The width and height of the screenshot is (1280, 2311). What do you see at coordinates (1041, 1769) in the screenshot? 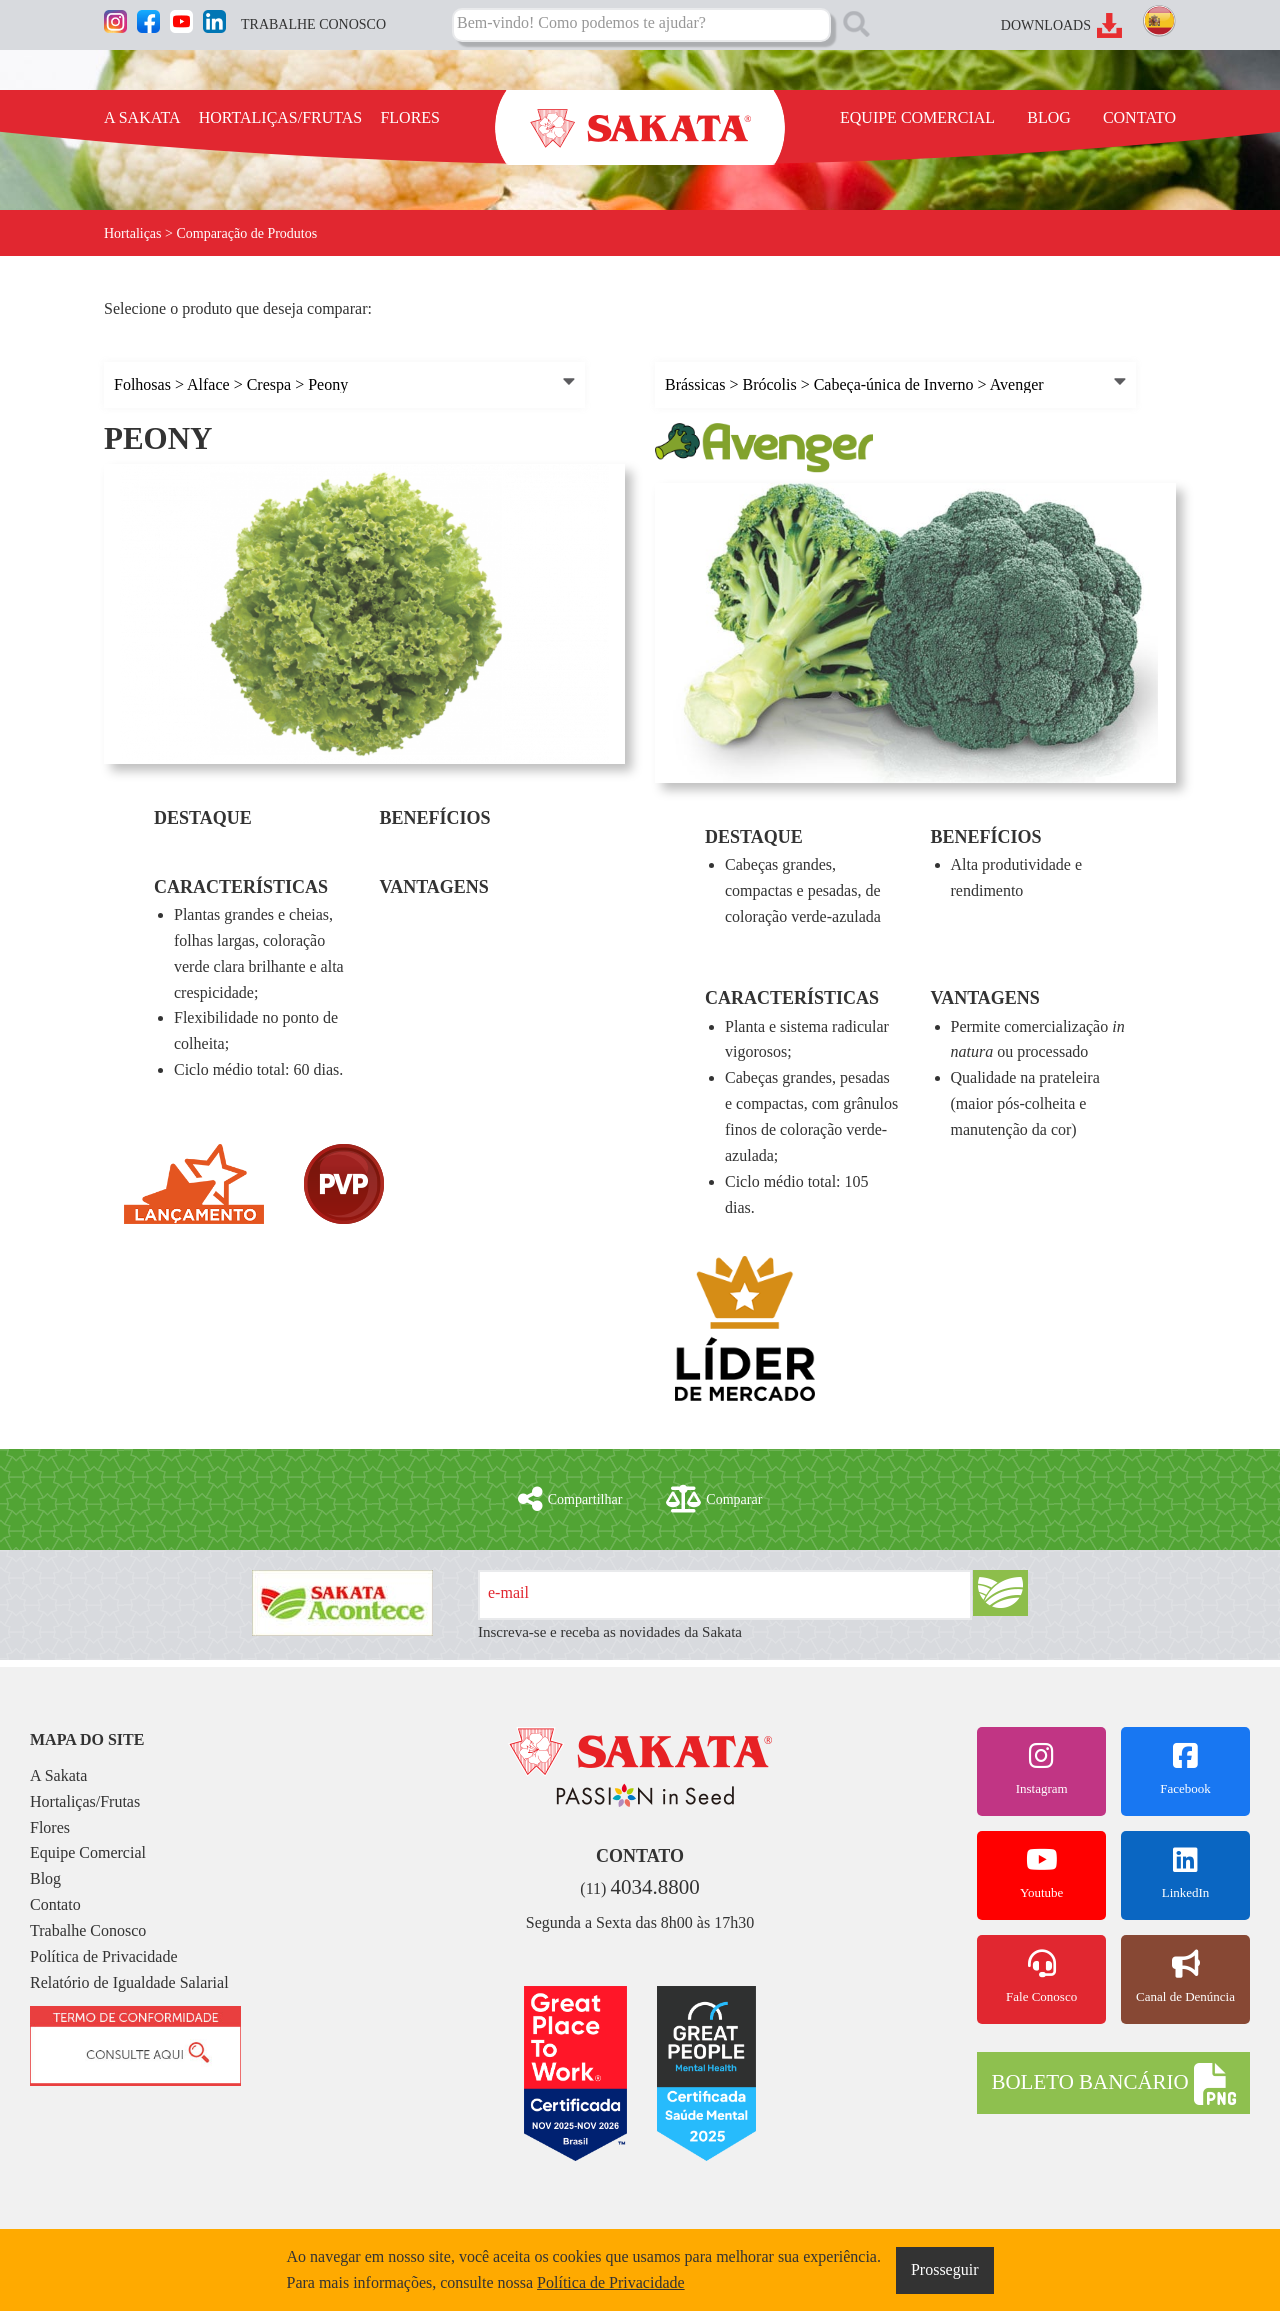
I see `Instagram` at bounding box center [1041, 1769].